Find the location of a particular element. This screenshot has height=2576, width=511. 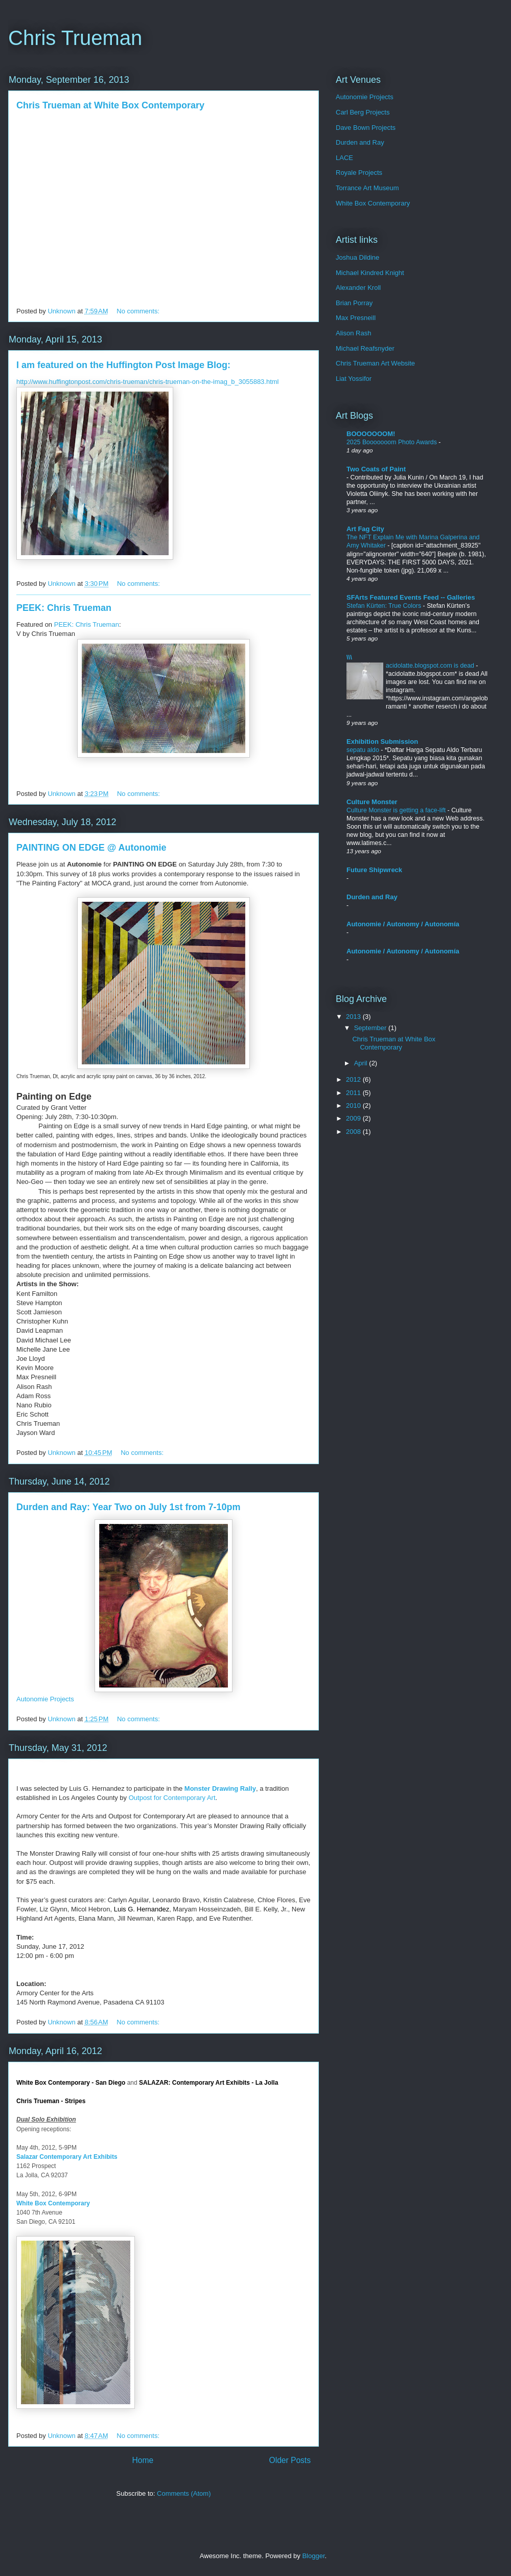

Autonomie / Autonomy / Autonomía is located at coordinates (402, 924).